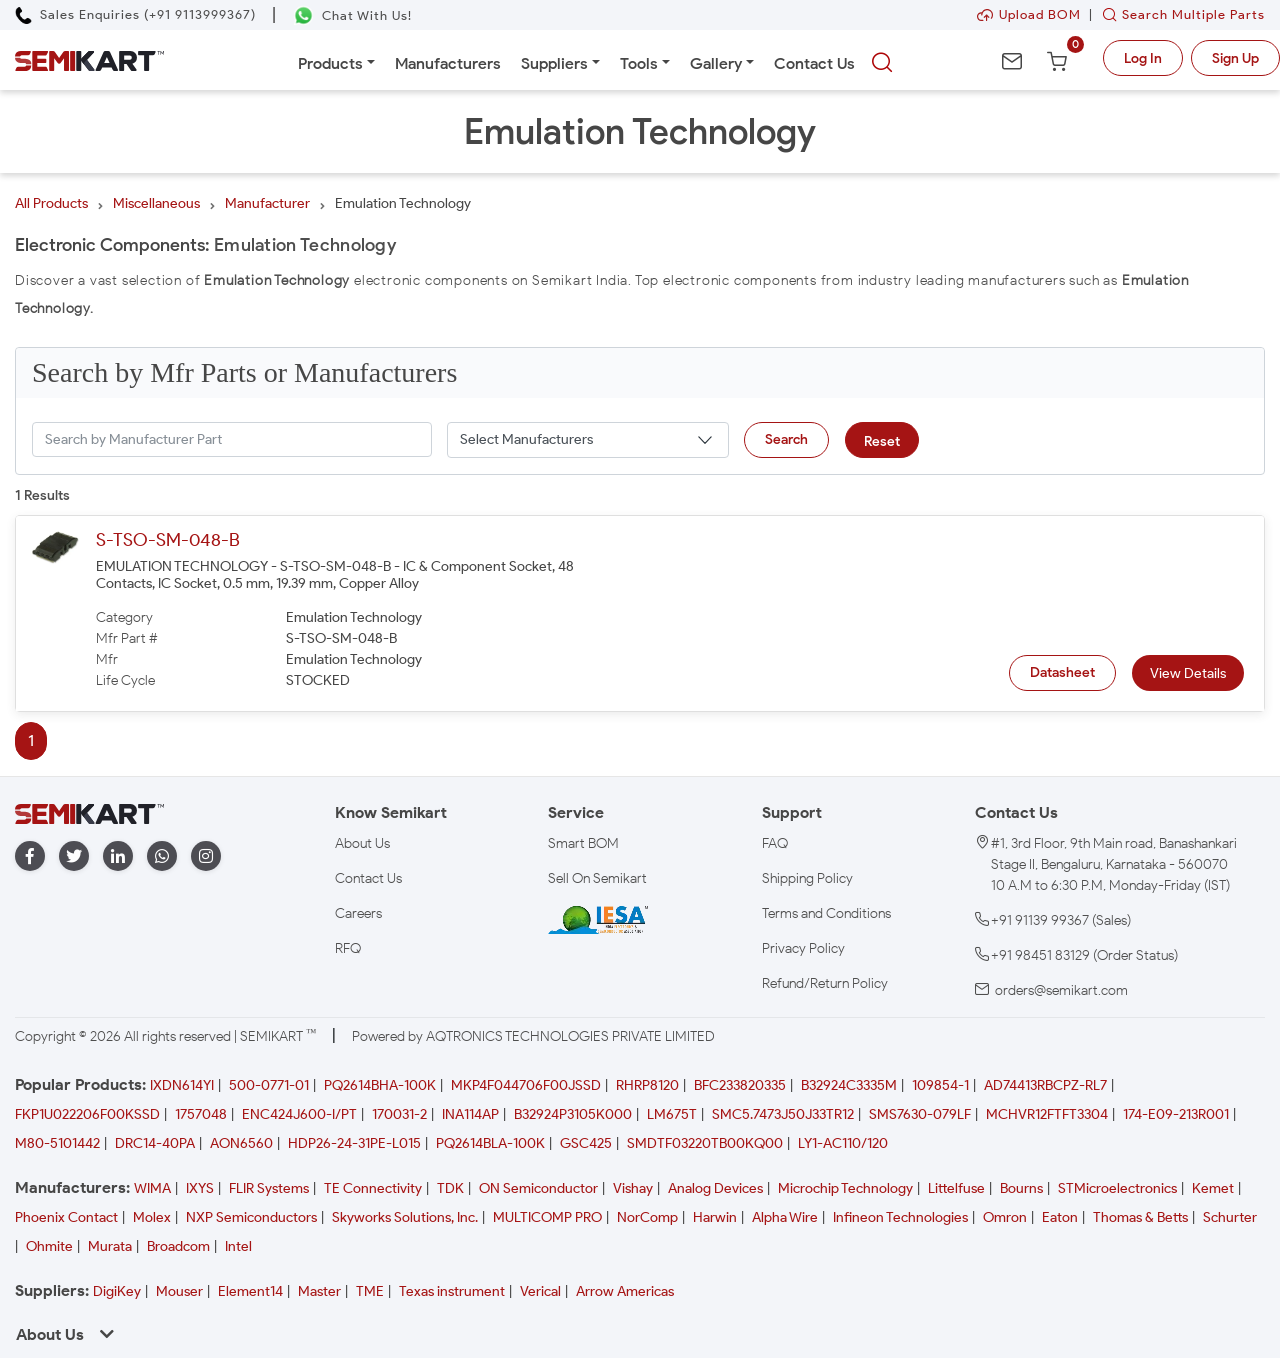  What do you see at coordinates (238, 1246) in the screenshot?
I see `Intel` at bounding box center [238, 1246].